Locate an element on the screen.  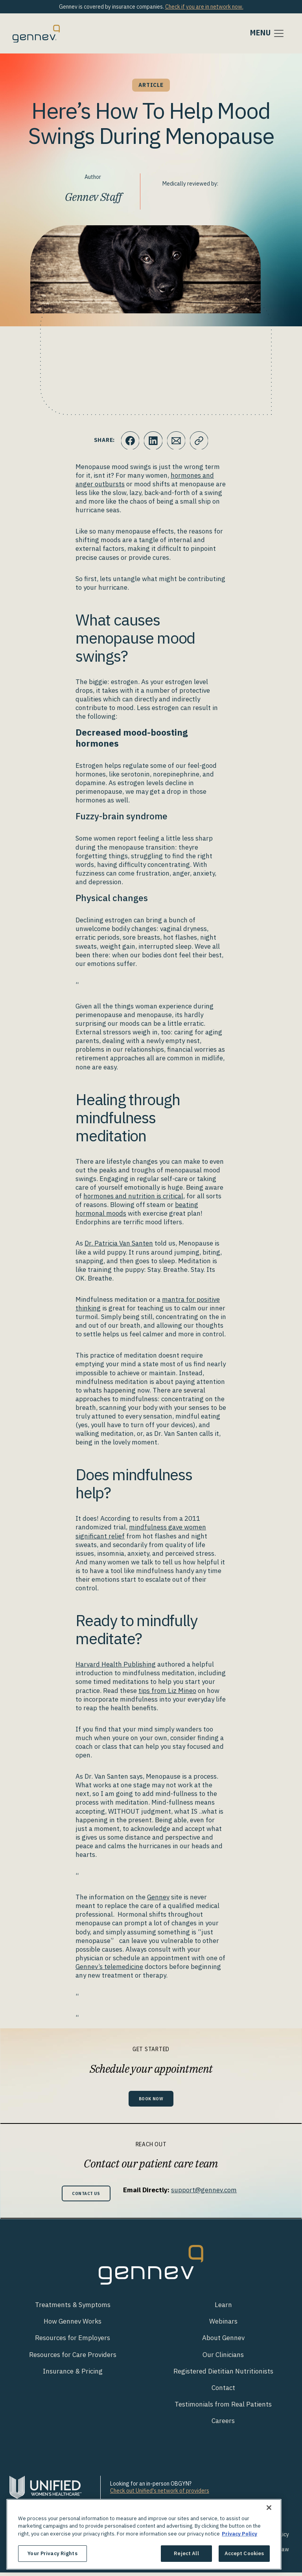
Insurance & Pricing is located at coordinates (73, 2374).